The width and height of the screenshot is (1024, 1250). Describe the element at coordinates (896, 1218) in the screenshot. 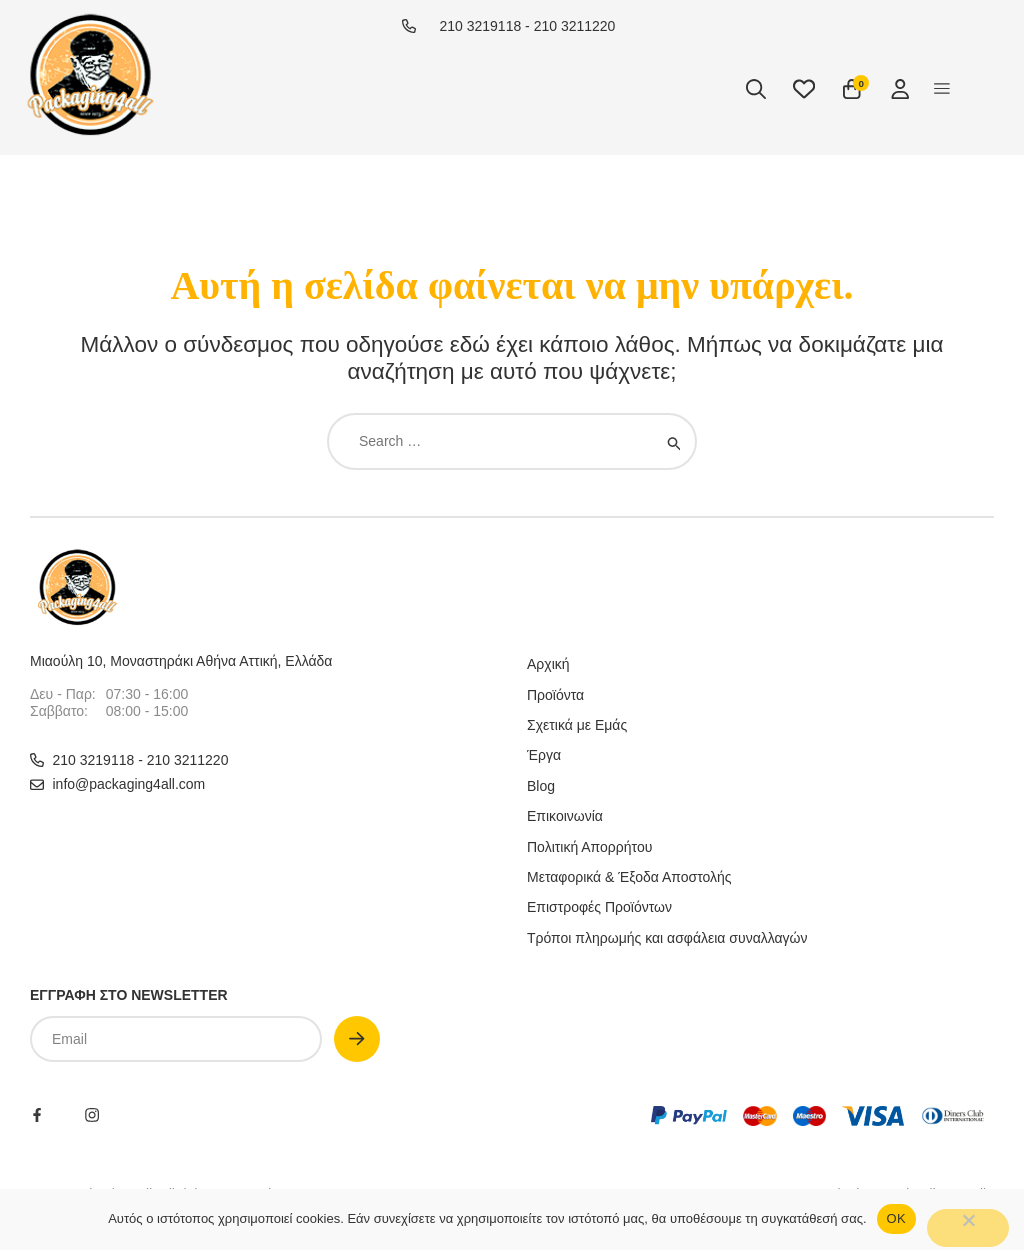

I see `OΚ` at that location.